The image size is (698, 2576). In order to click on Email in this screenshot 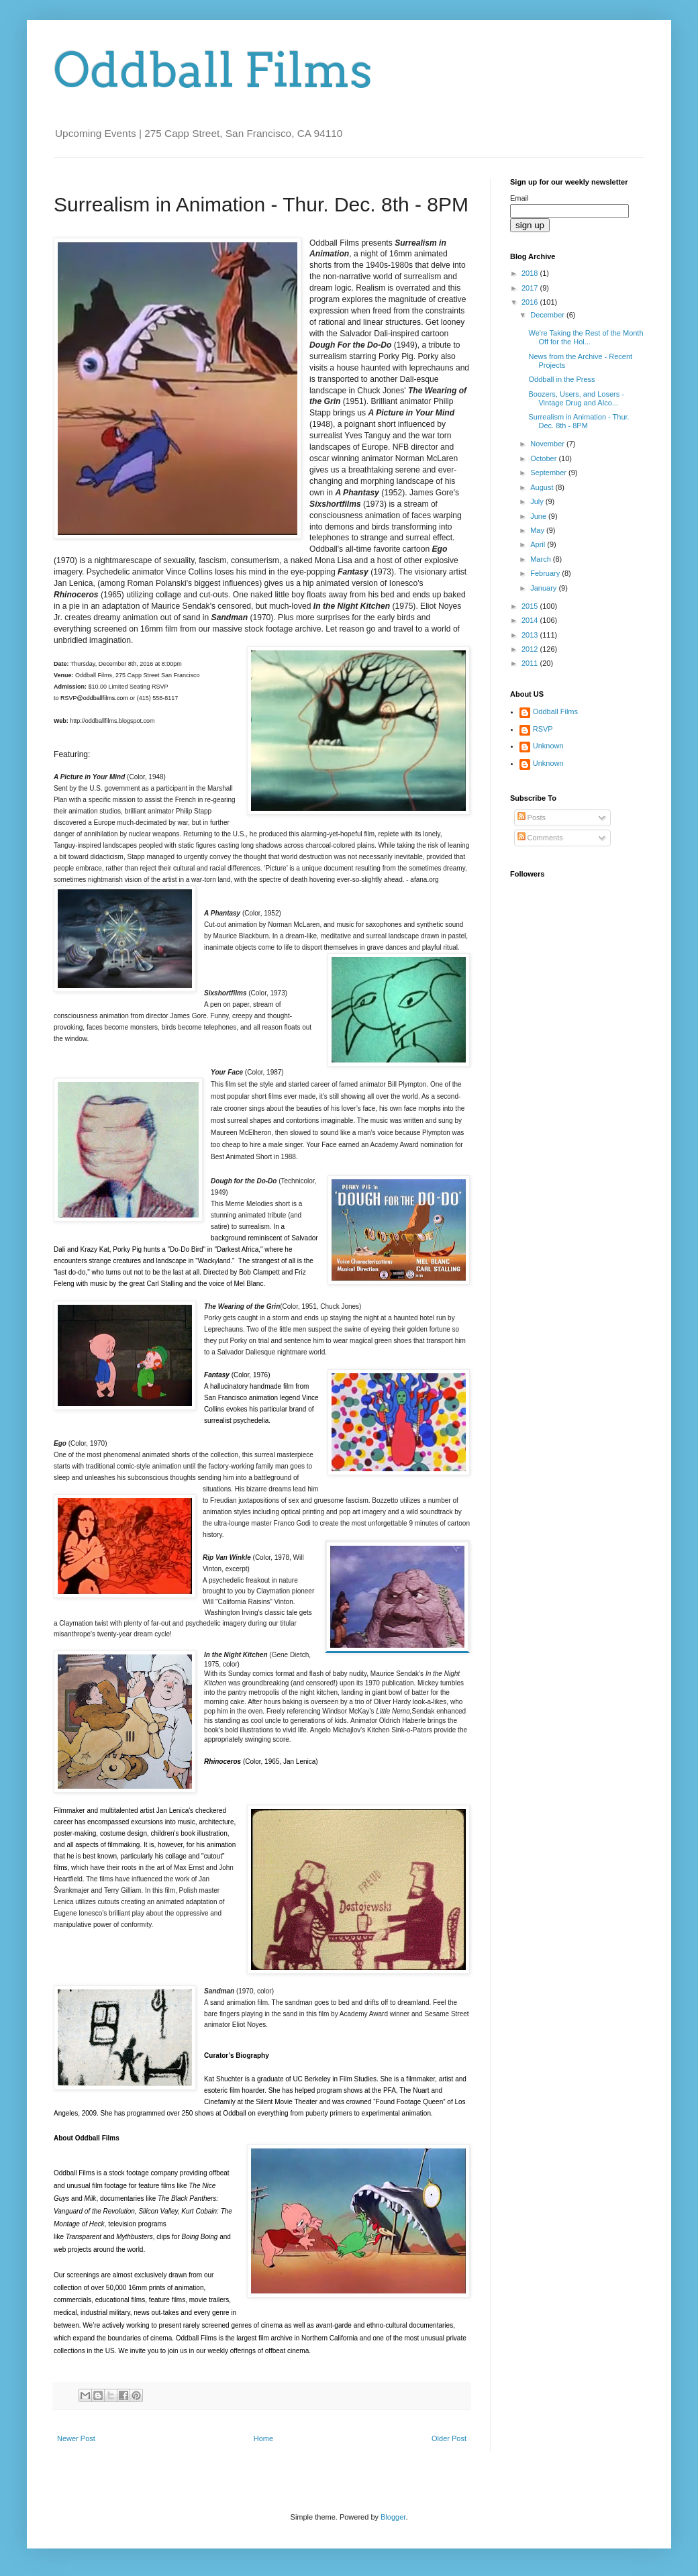, I will do `click(519, 198)`.